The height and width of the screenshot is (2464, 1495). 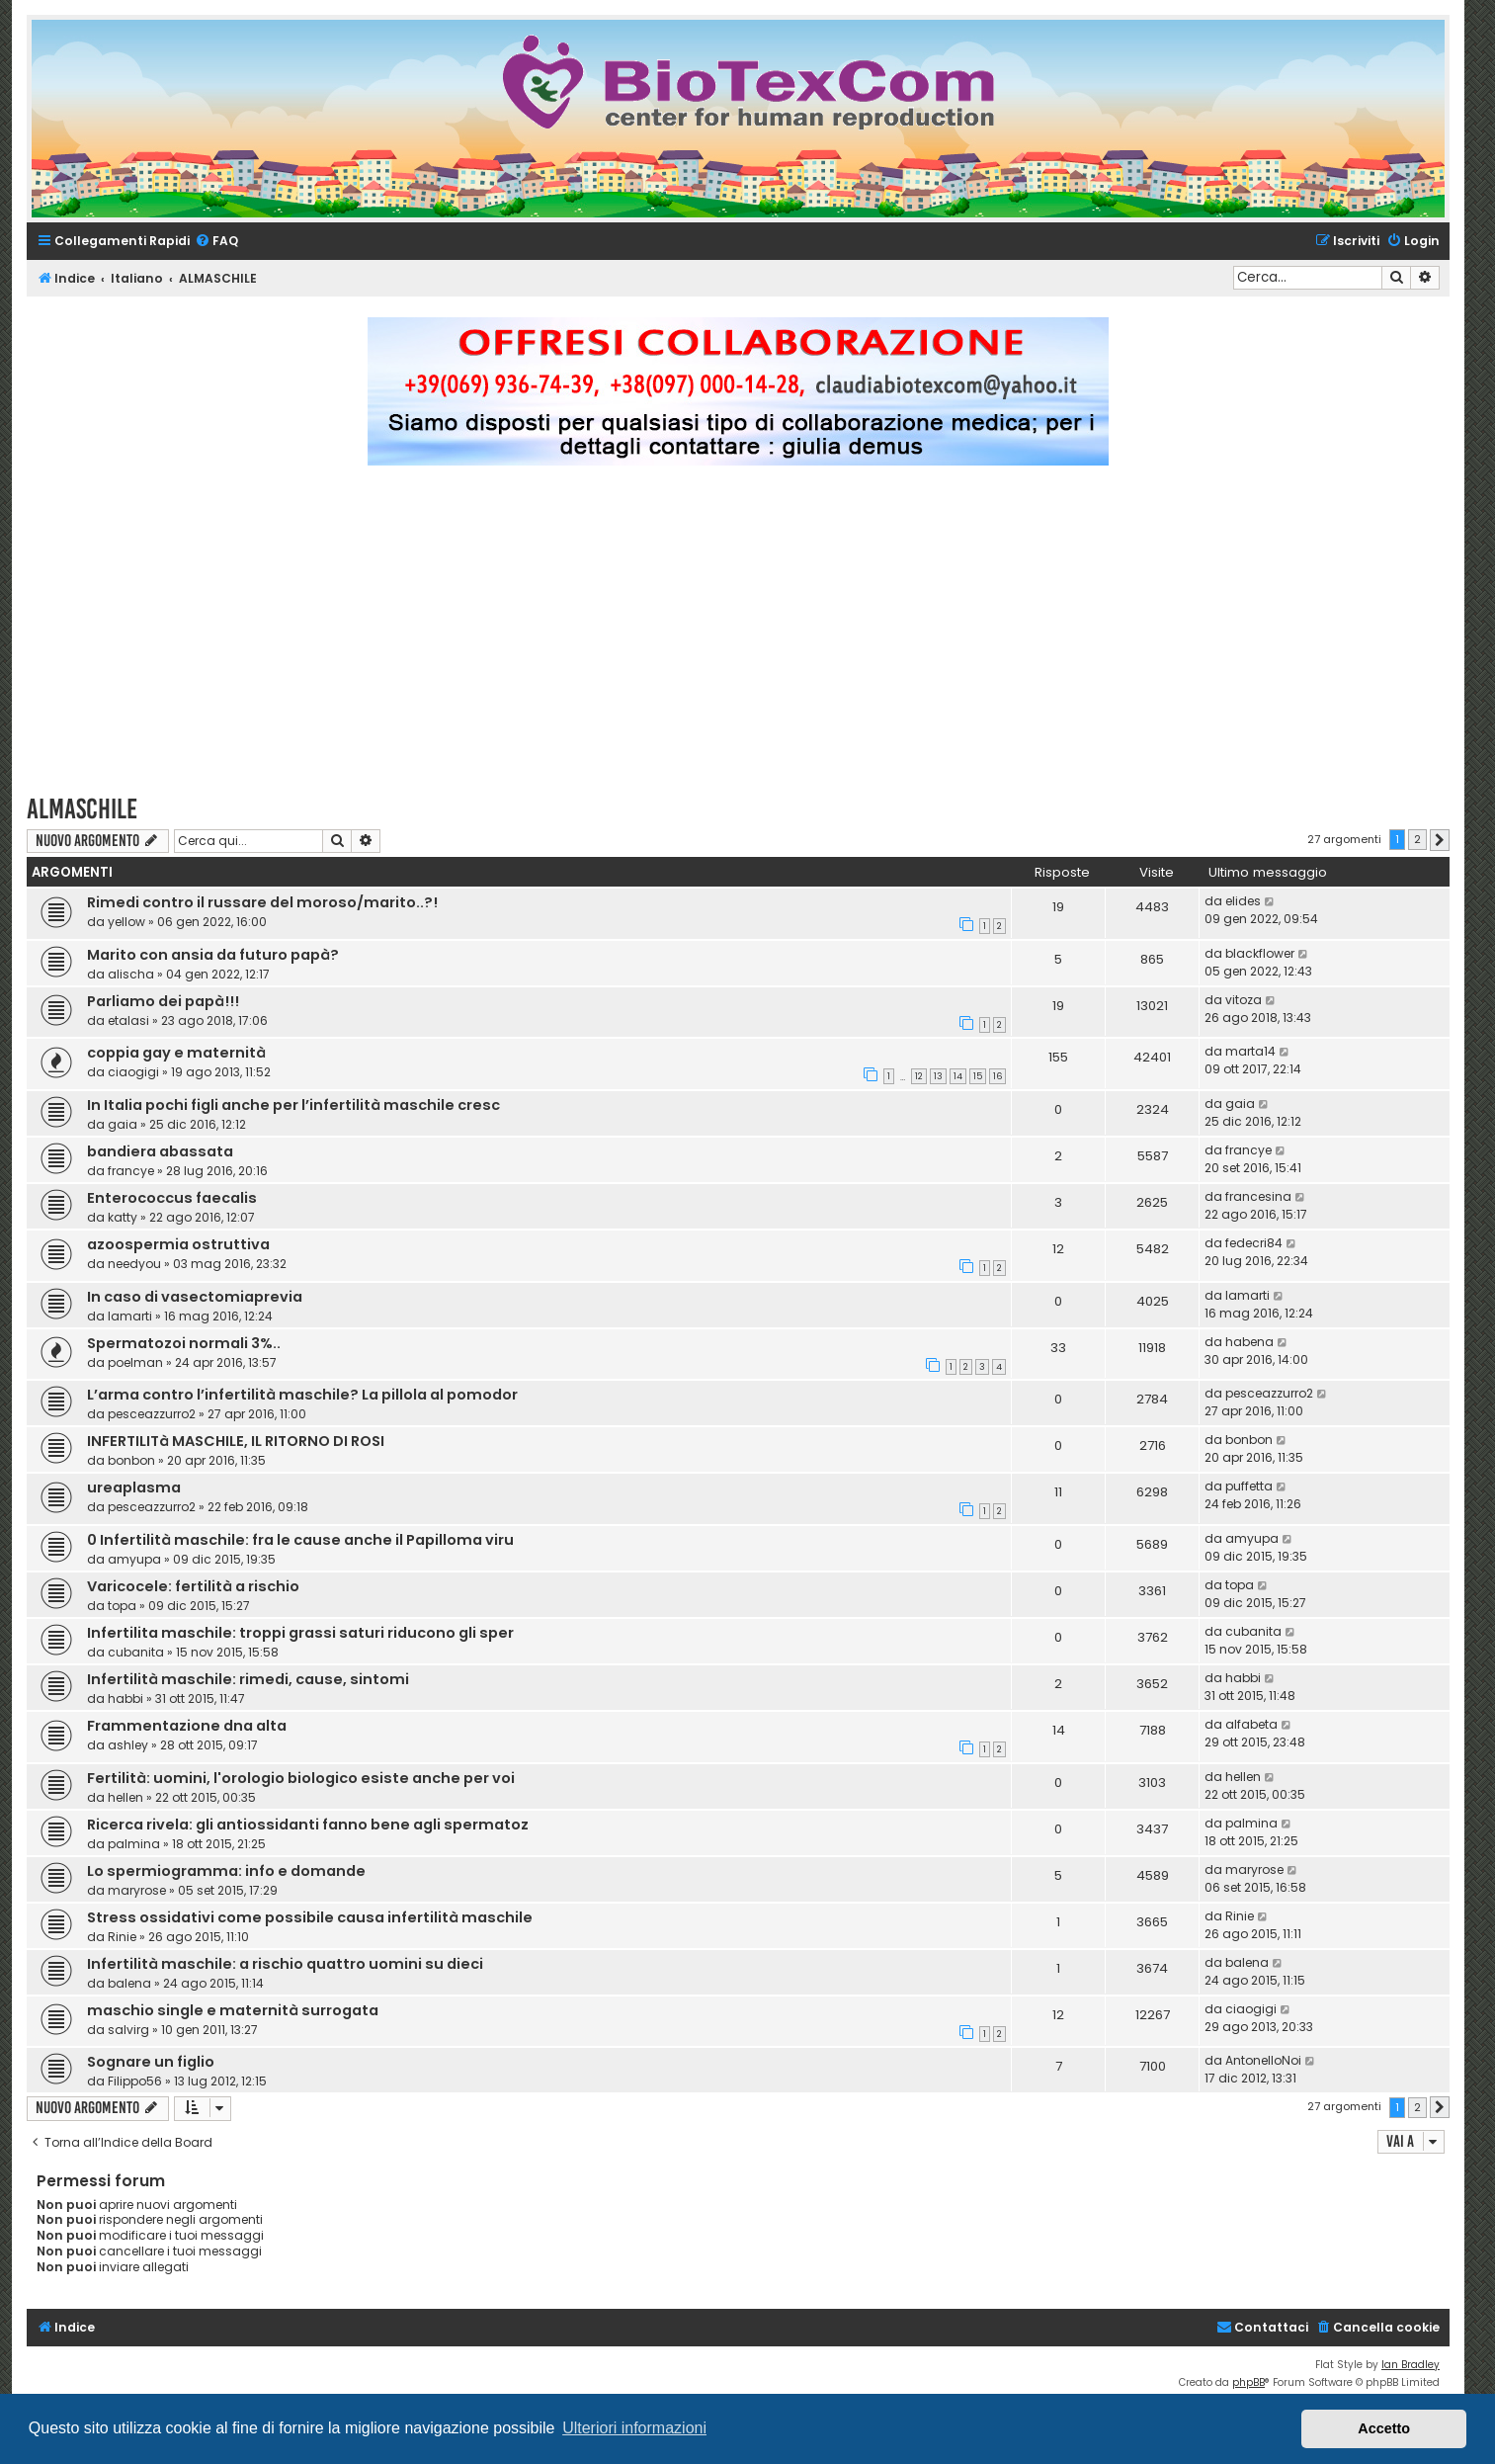 I want to click on 13, so click(x=938, y=1076).